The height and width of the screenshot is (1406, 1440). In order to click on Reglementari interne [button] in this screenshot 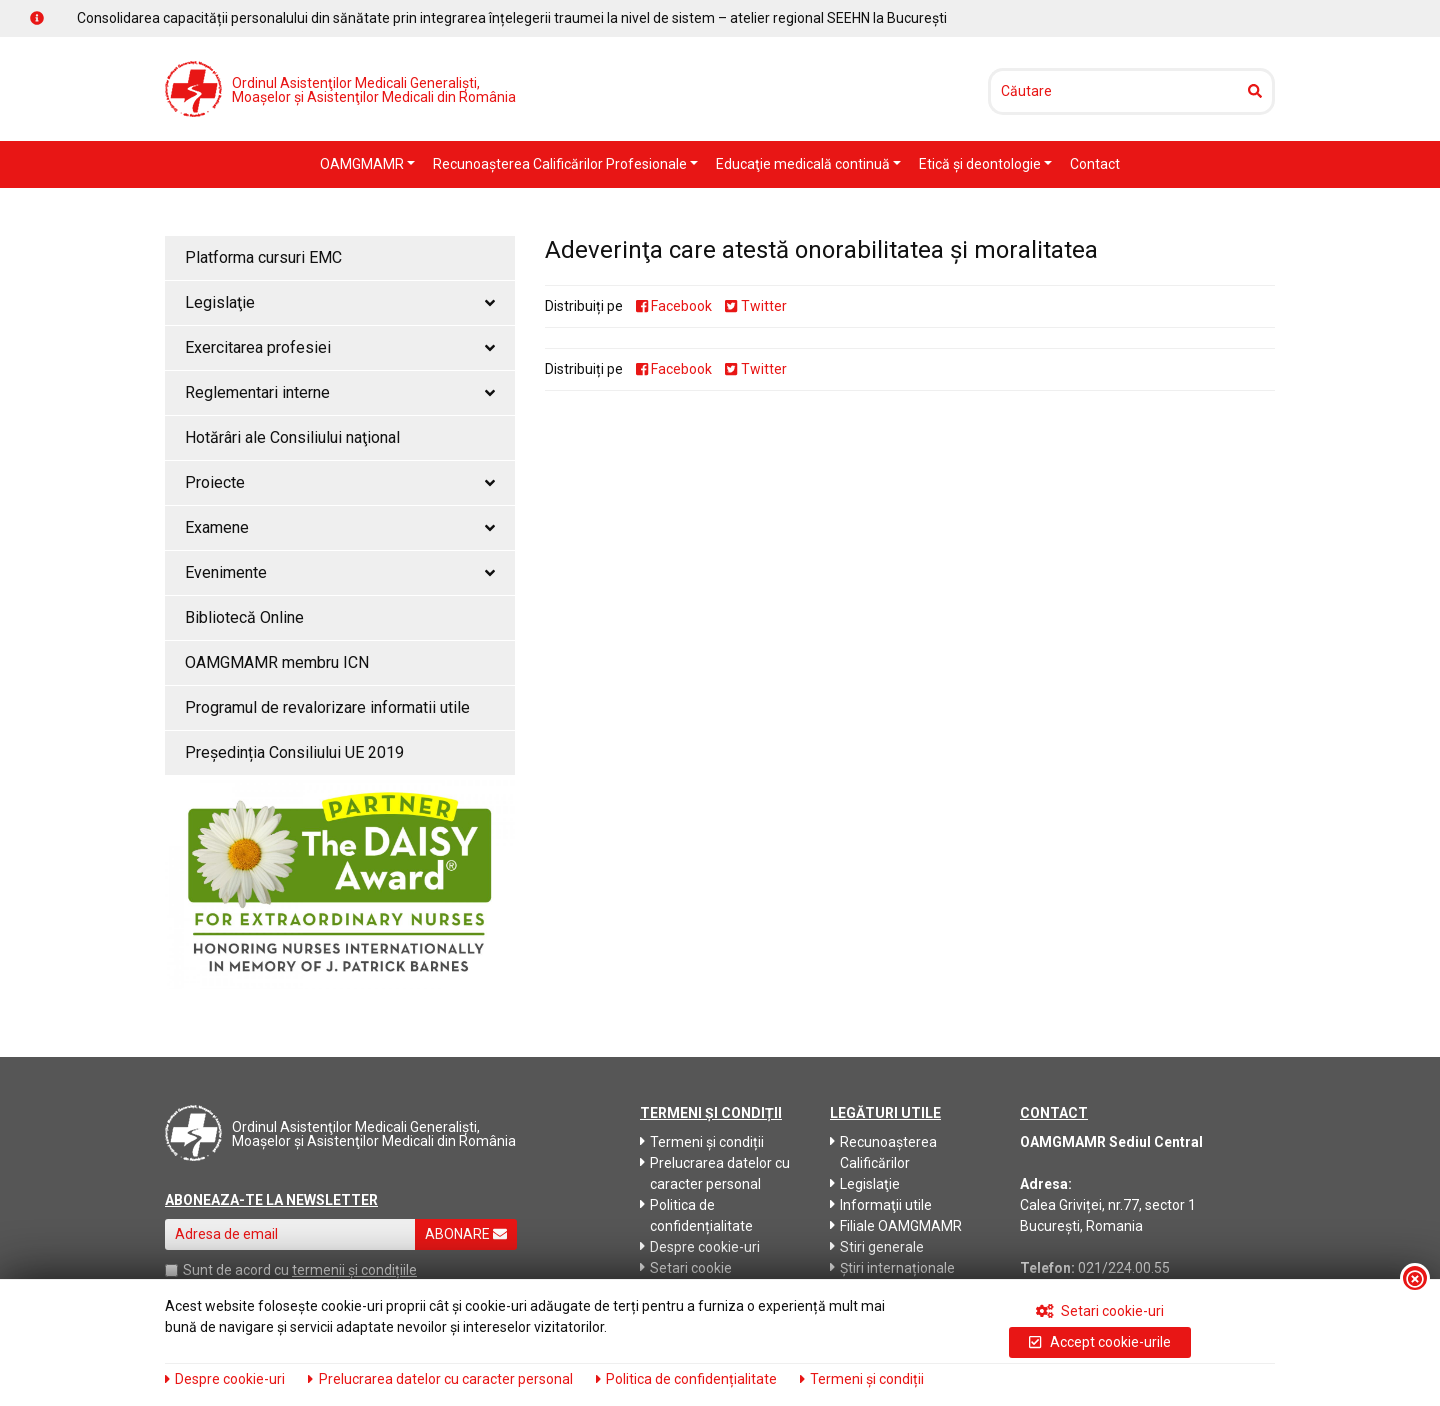, I will do `click(340, 392)`.